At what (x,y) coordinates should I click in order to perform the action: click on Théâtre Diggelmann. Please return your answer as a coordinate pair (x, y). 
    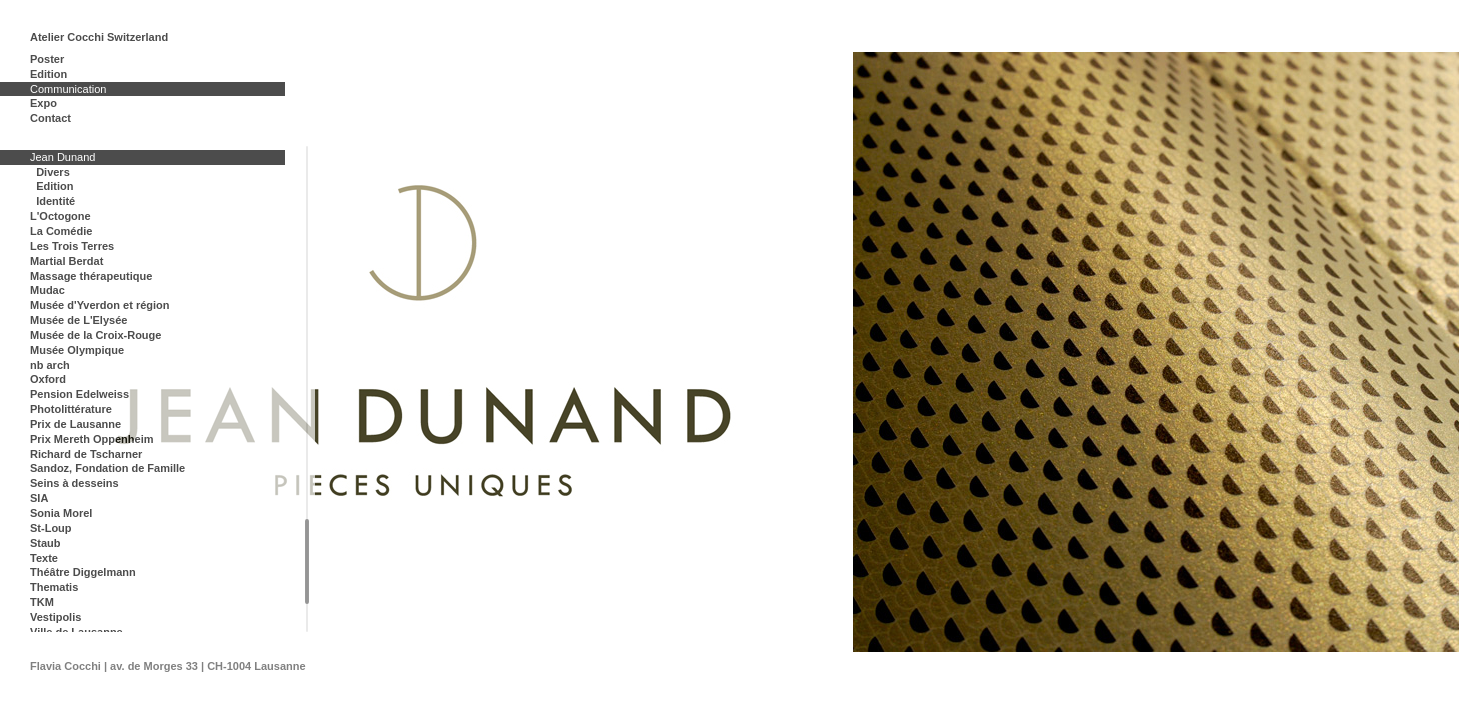
    Looking at the image, I should click on (83, 572).